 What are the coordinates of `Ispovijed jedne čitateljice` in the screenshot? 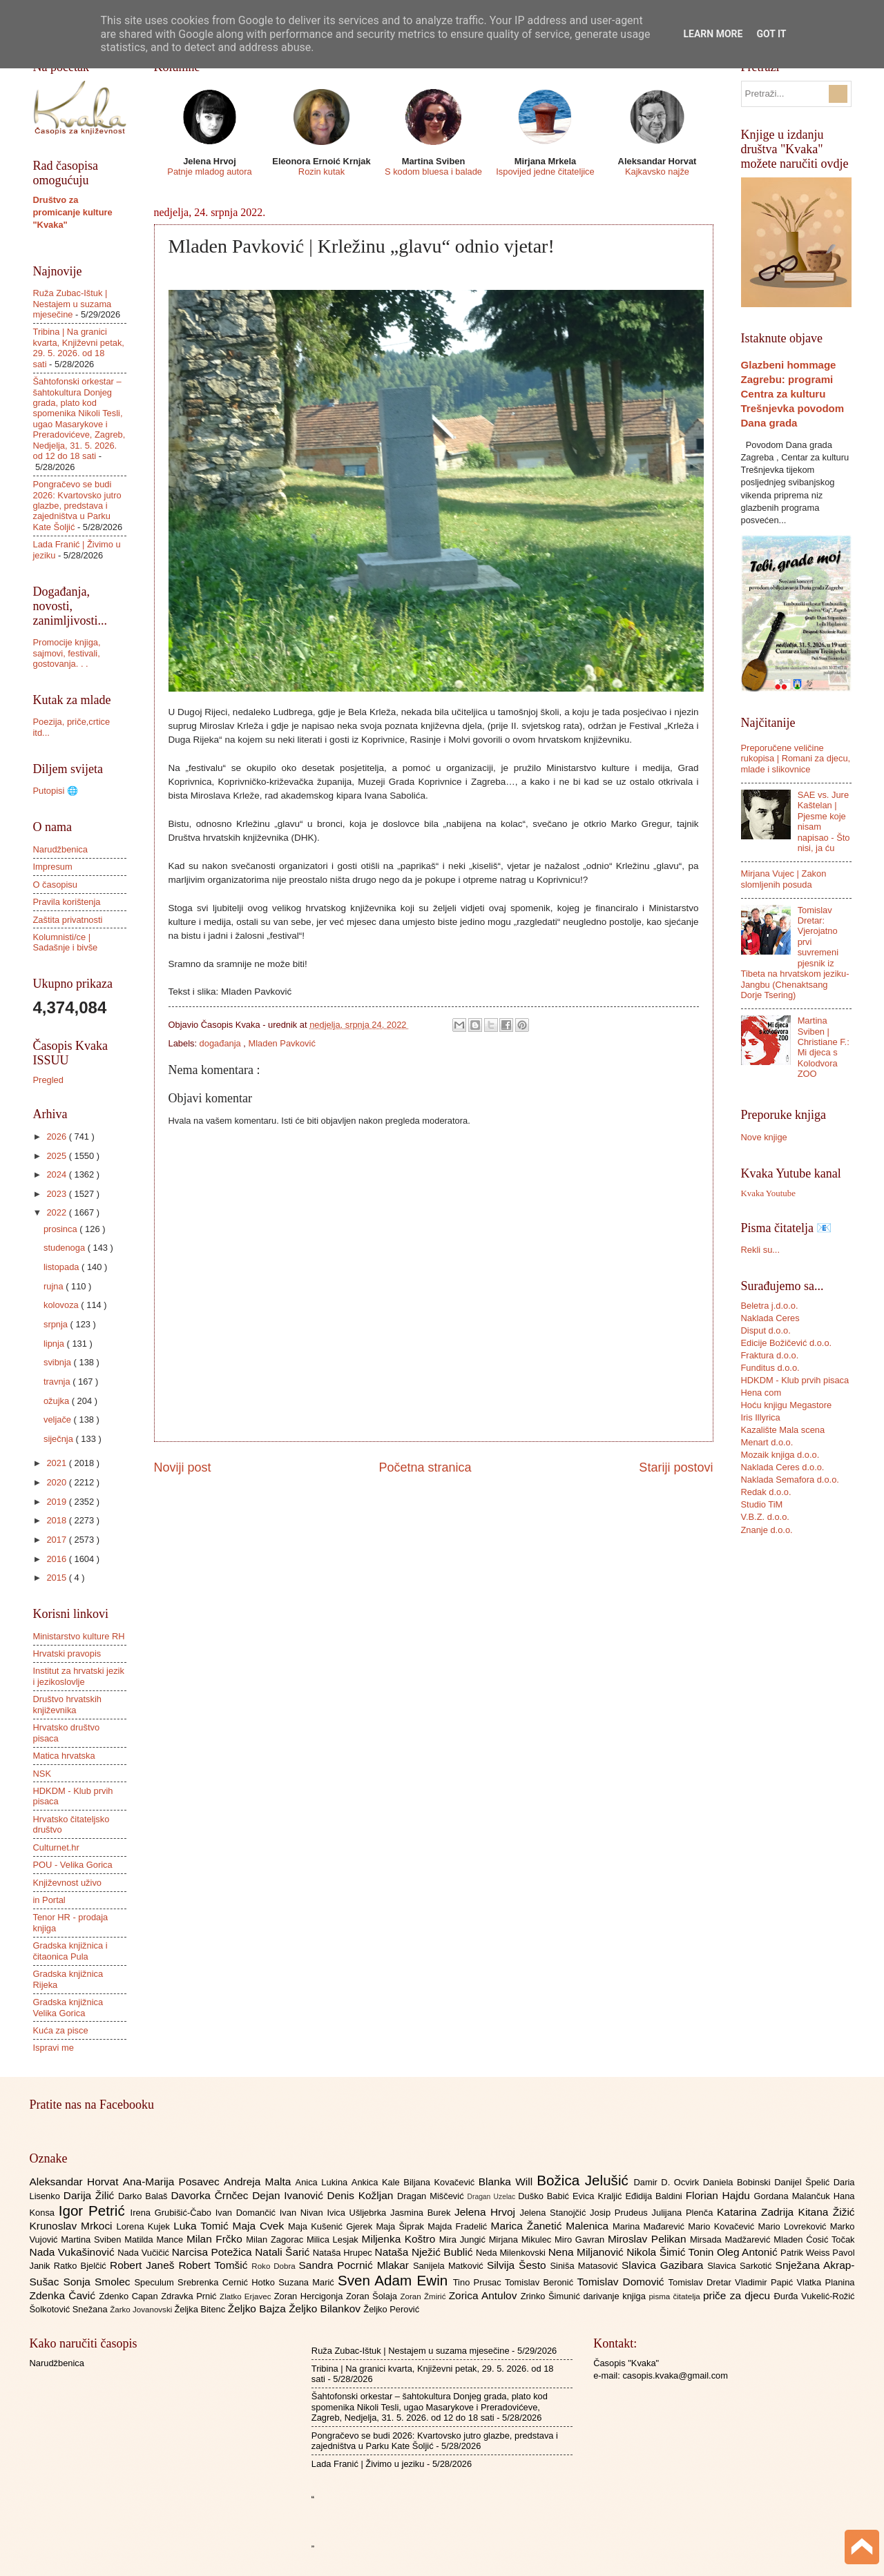 It's located at (545, 171).